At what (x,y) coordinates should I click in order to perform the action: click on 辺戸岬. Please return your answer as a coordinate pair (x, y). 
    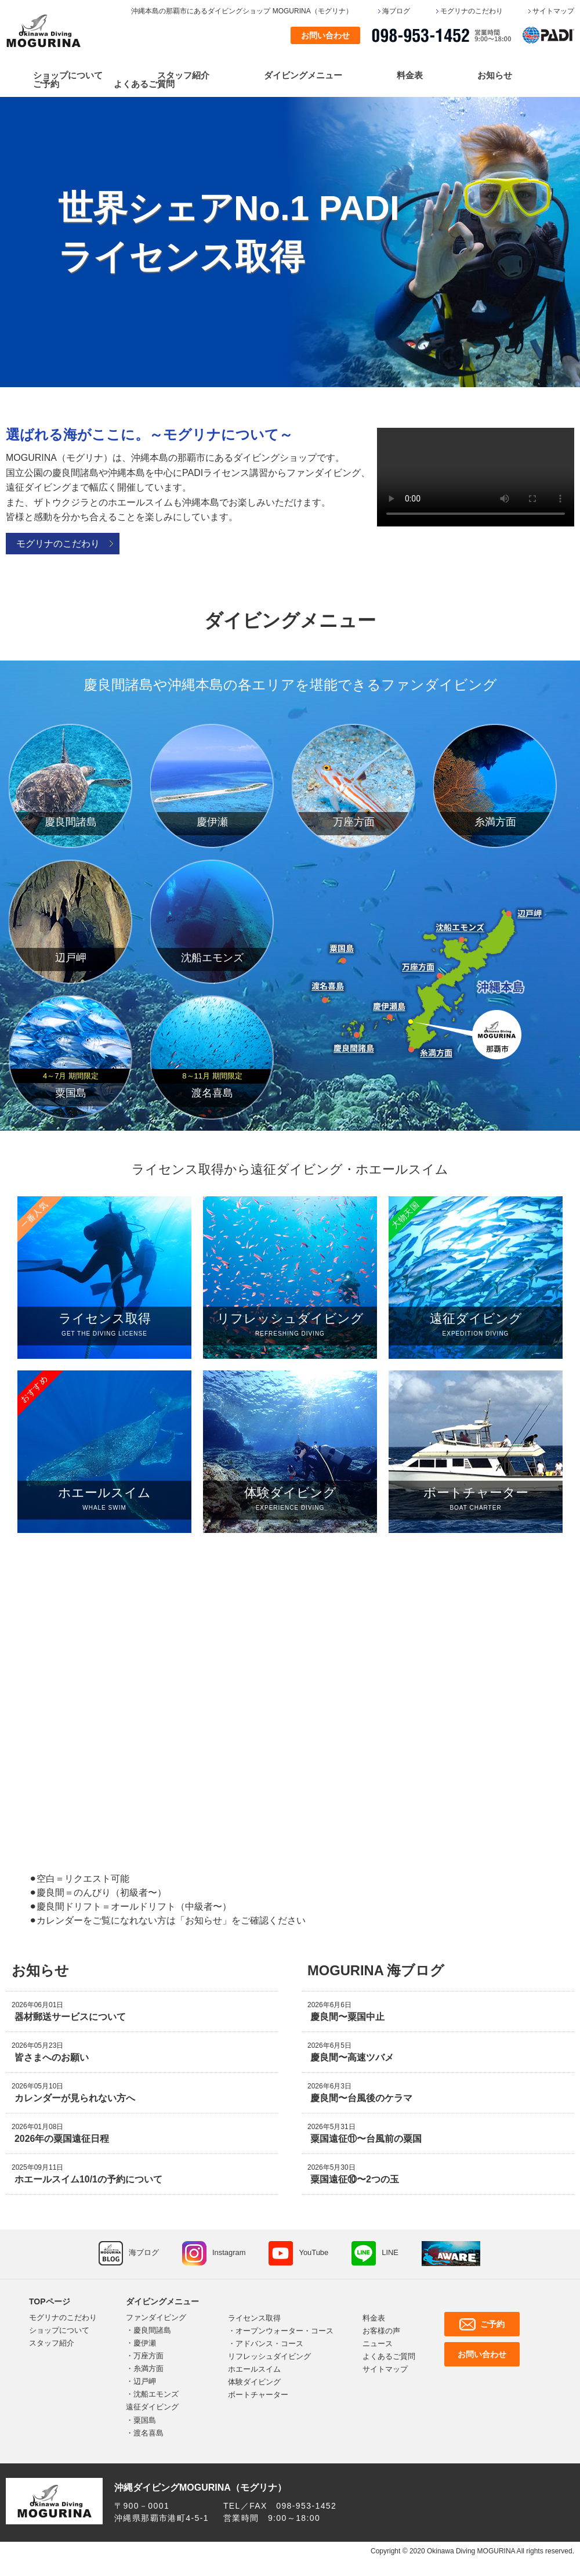
    Looking at the image, I should click on (144, 2381).